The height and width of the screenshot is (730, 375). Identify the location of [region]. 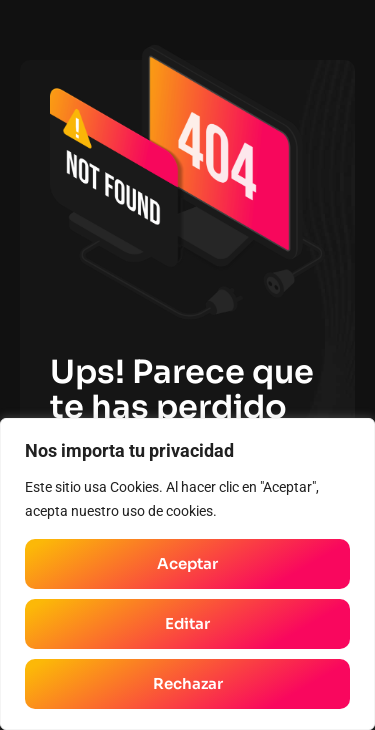
(187, 574).